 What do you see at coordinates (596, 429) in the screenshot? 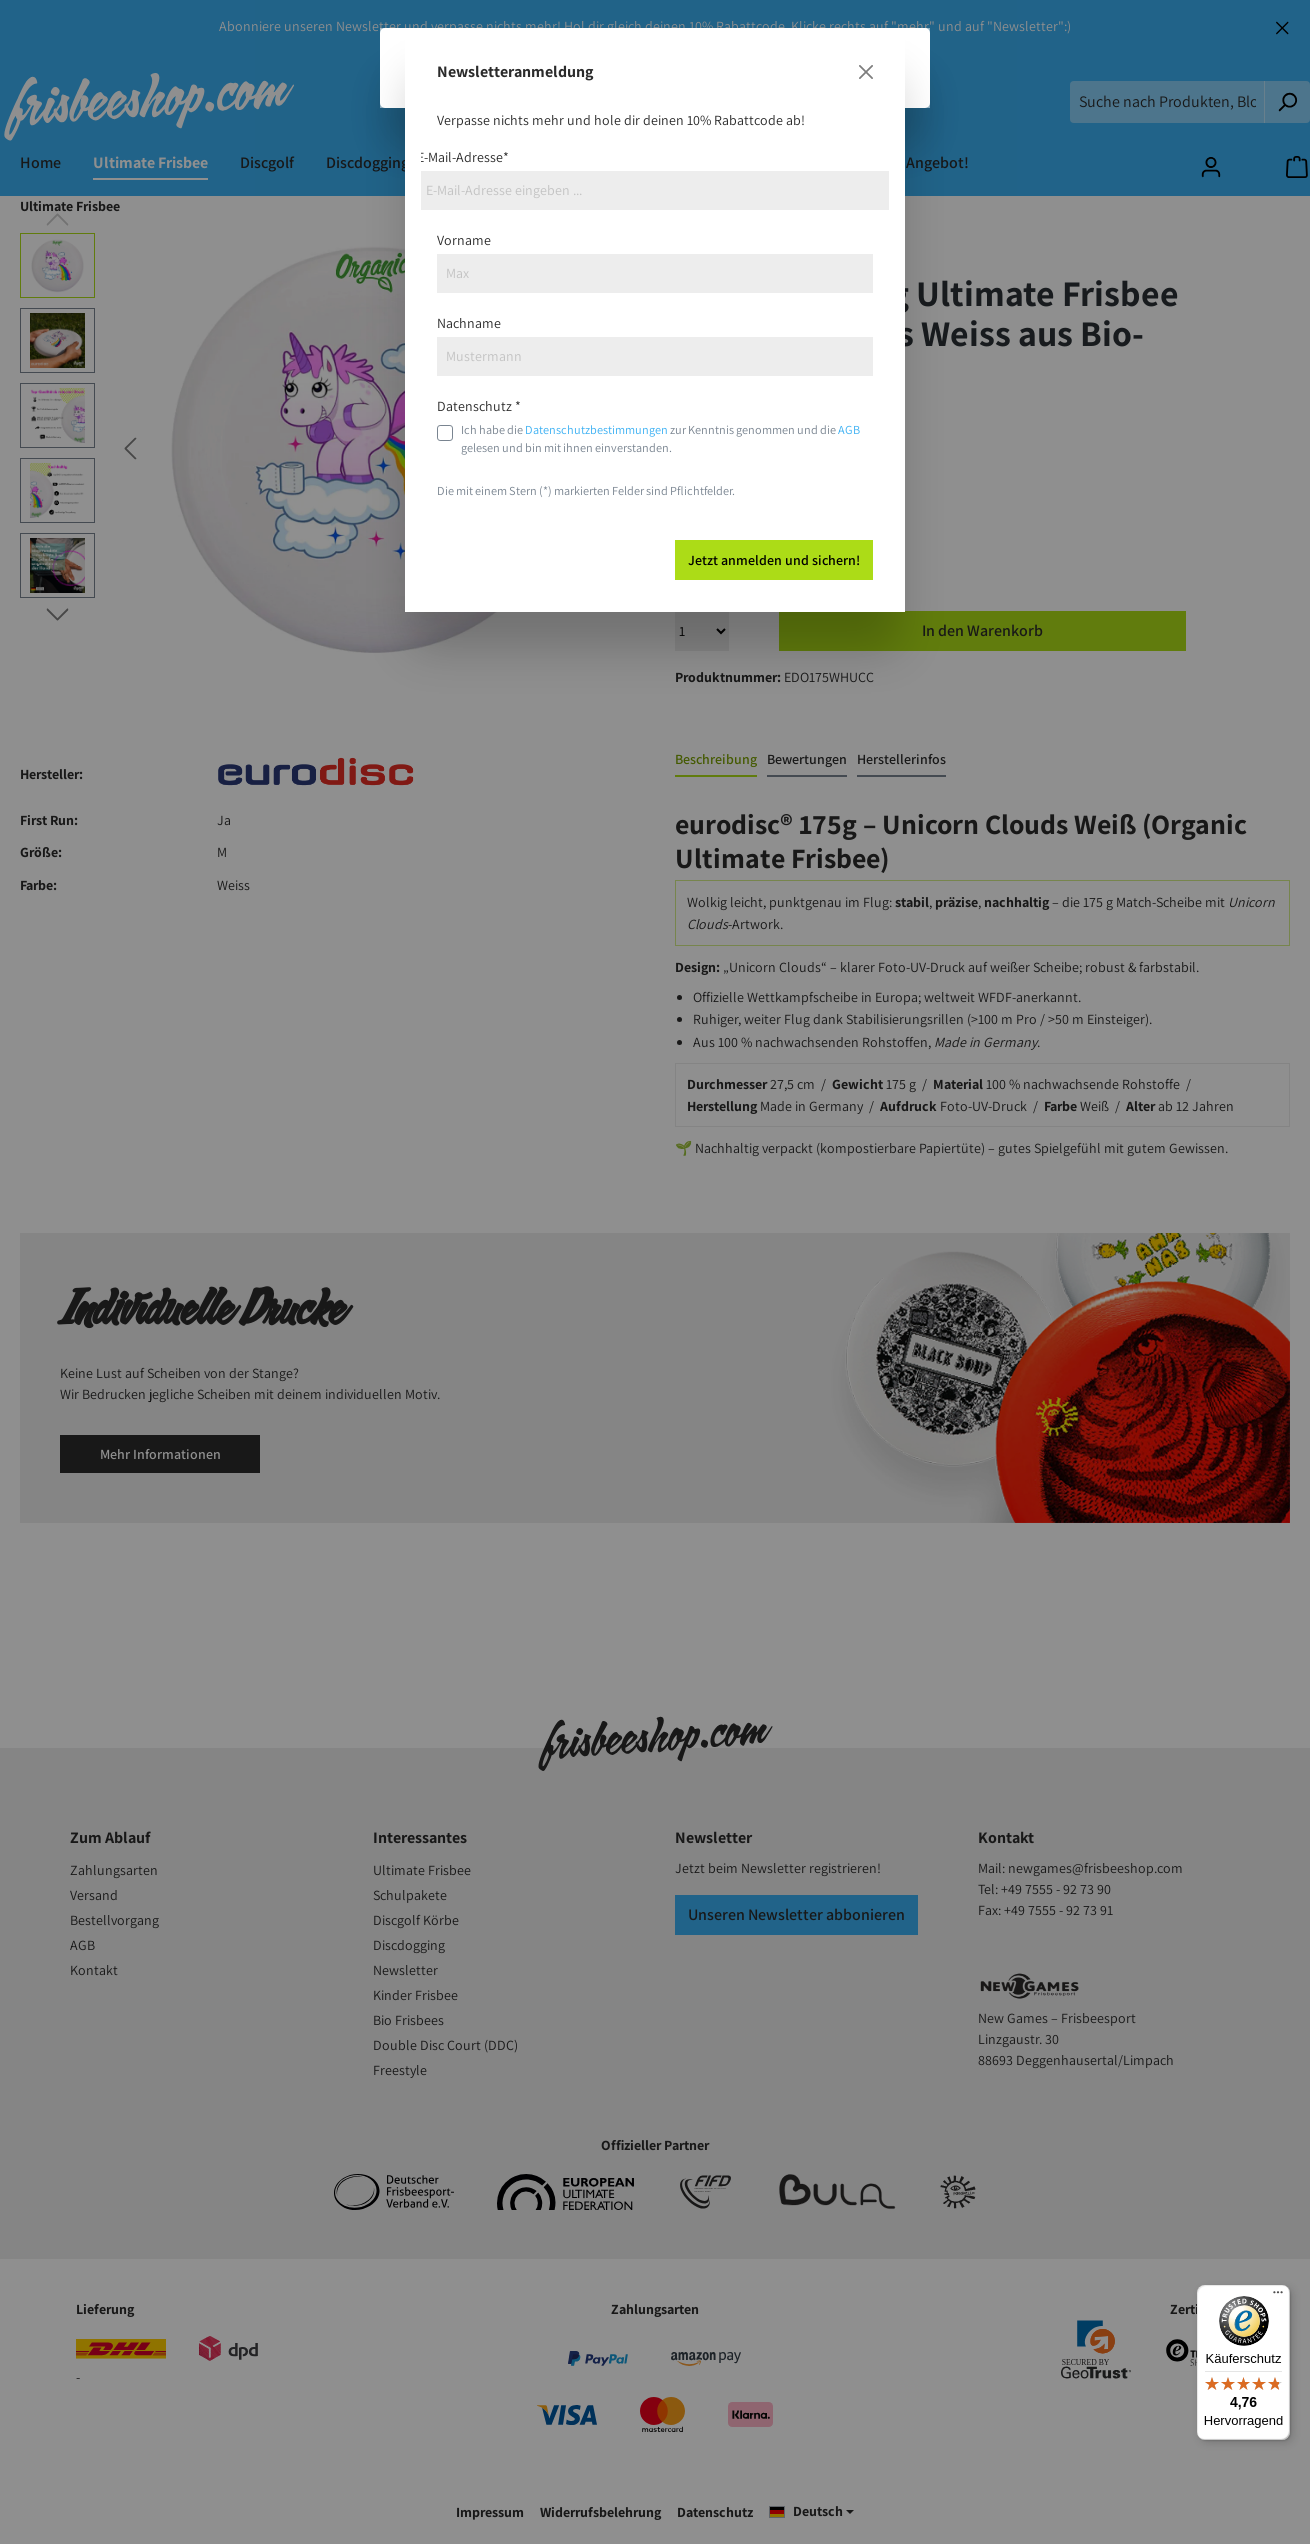
I see `Datenschutzbestimmungen` at bounding box center [596, 429].